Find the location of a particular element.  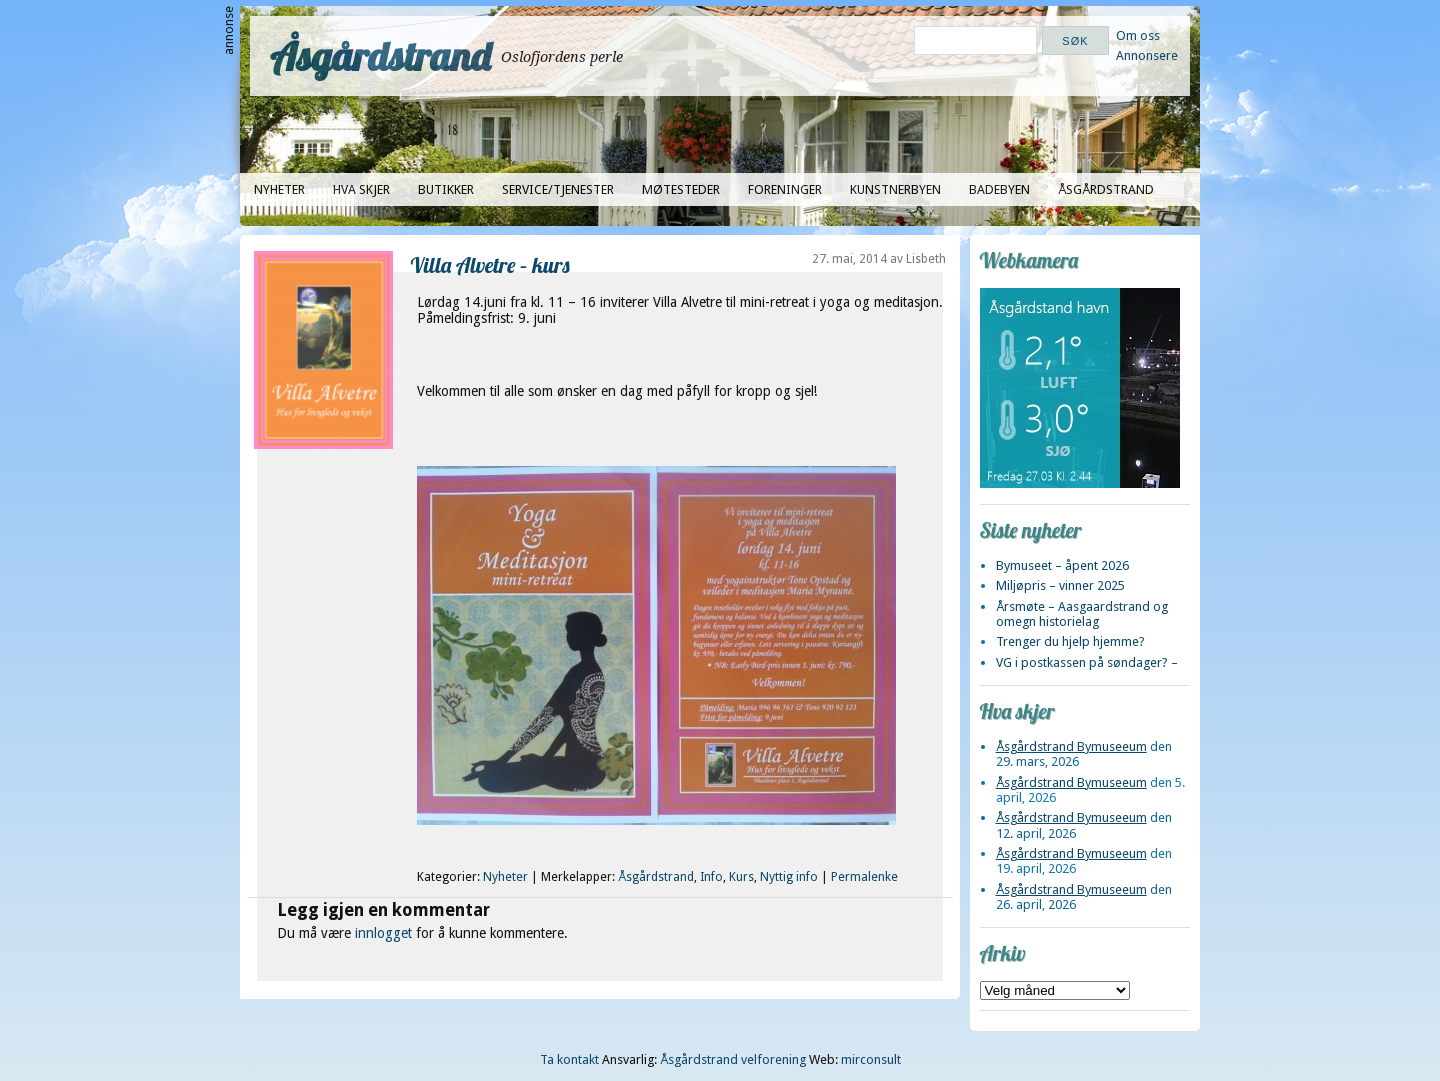

mirconsult is located at coordinates (871, 1059).